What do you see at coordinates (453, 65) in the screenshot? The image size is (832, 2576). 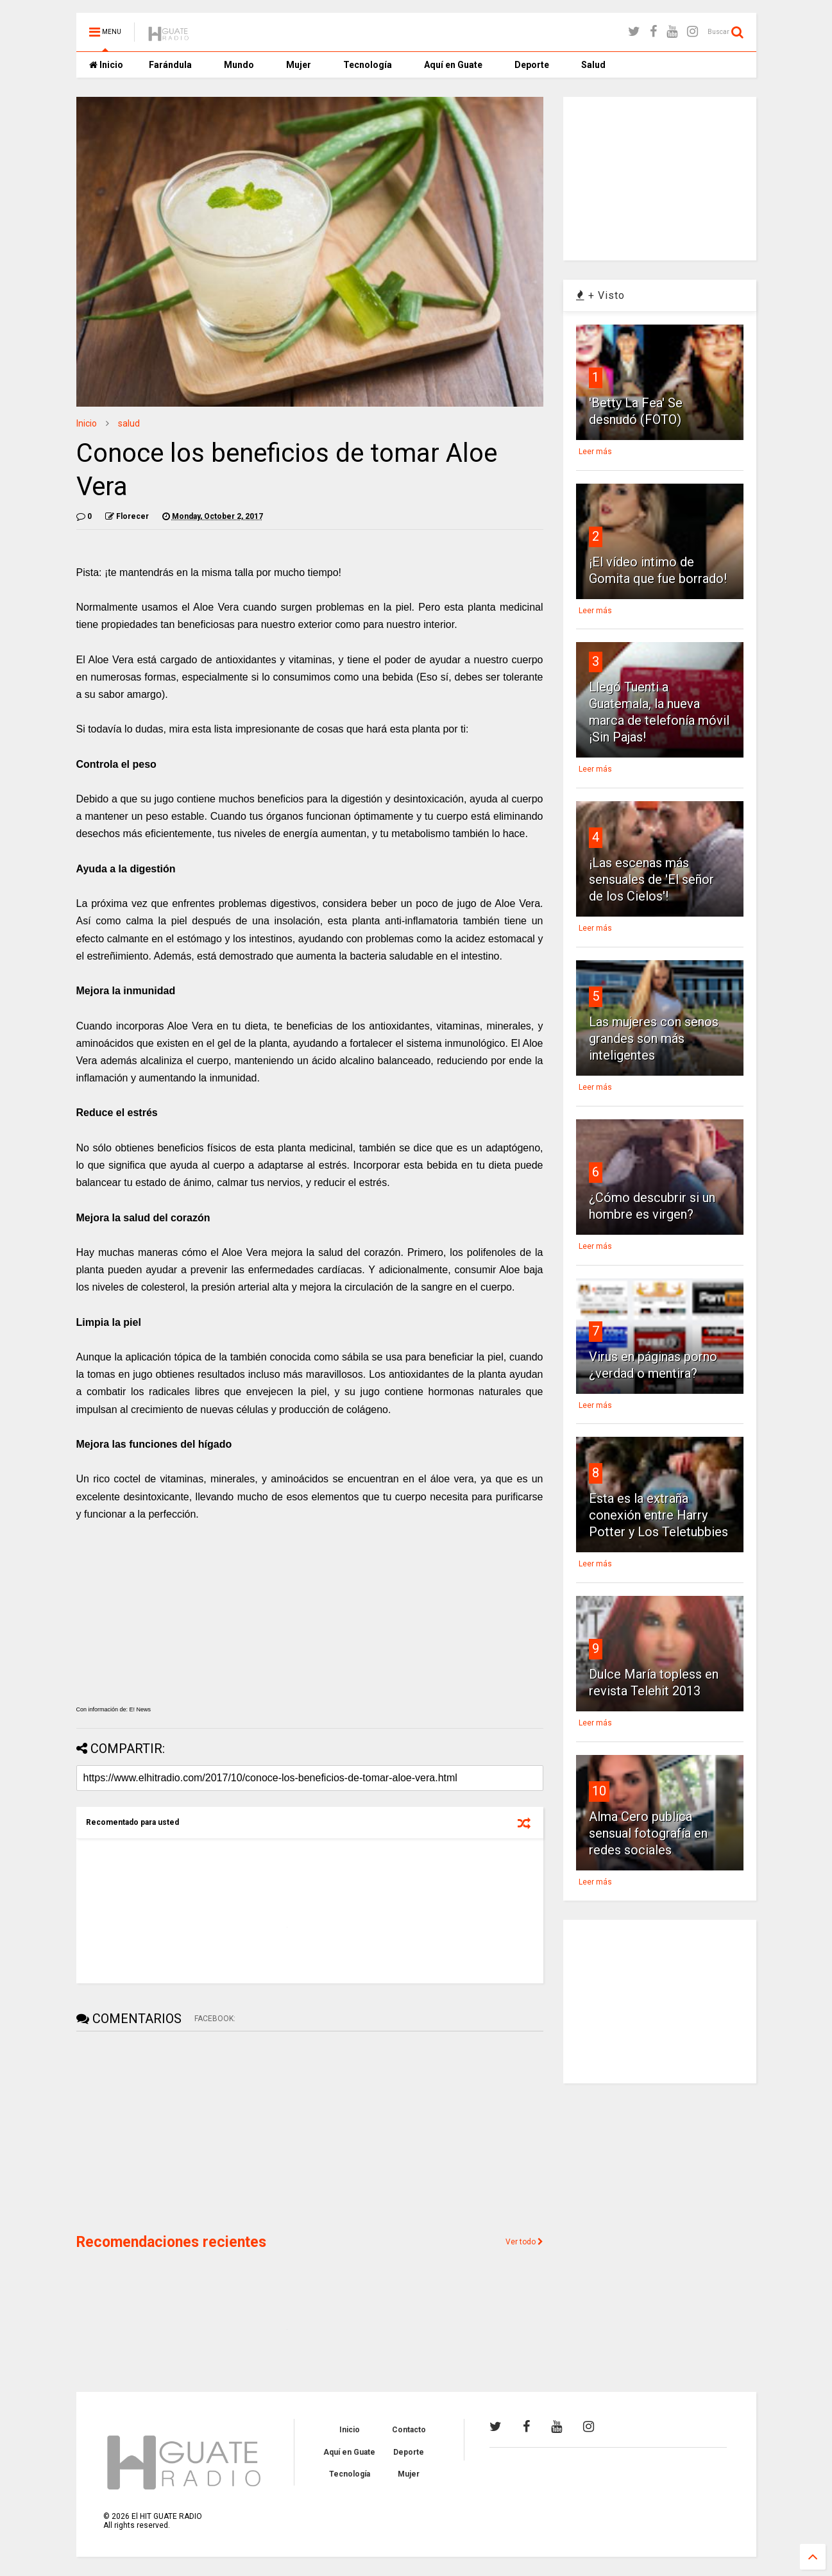 I see `Aquí en Guate` at bounding box center [453, 65].